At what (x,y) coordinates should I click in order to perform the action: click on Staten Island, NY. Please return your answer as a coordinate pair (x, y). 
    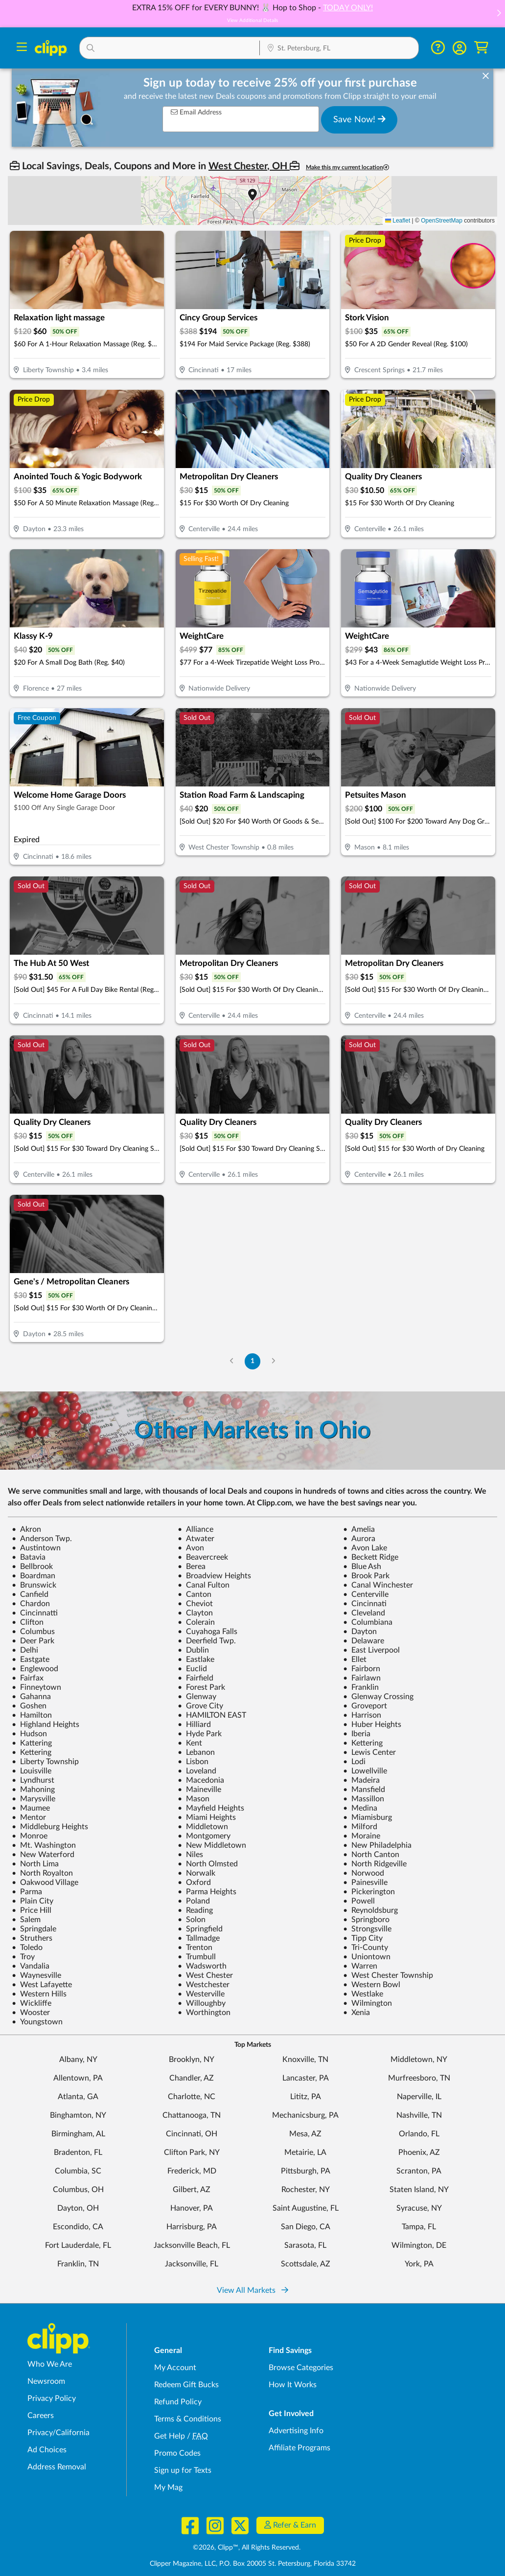
    Looking at the image, I should click on (419, 2190).